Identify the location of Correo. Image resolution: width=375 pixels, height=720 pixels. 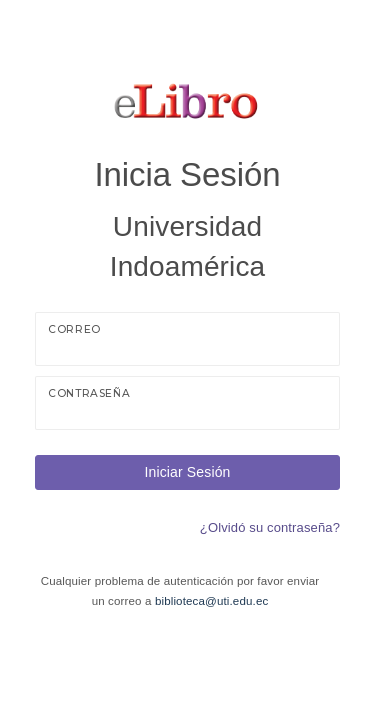
(74, 329).